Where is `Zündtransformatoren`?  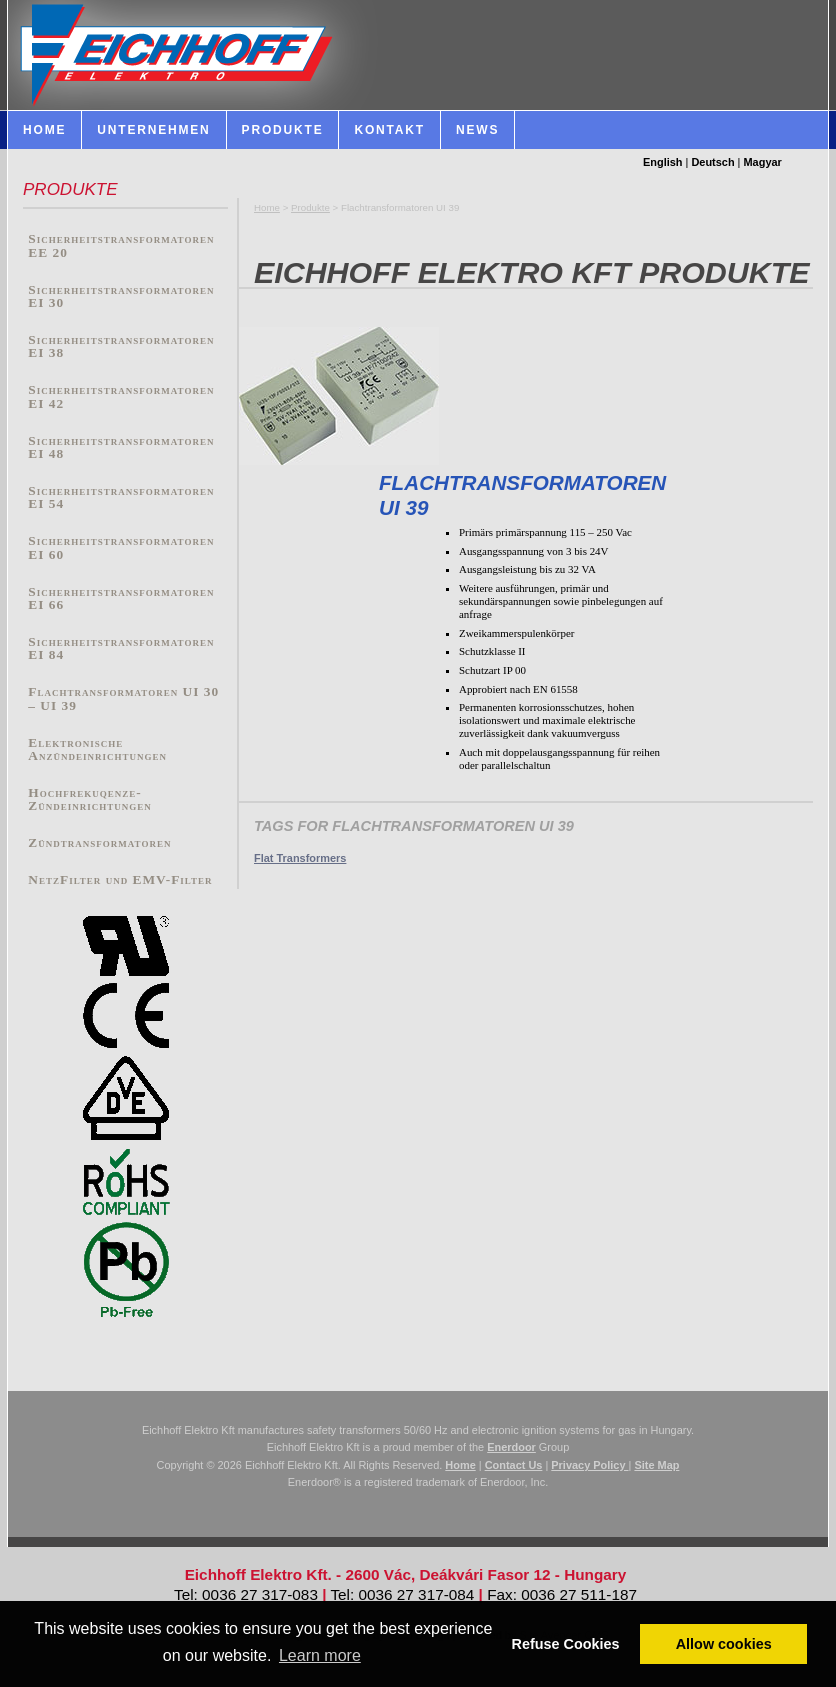 Zündtransformatoren is located at coordinates (99, 842).